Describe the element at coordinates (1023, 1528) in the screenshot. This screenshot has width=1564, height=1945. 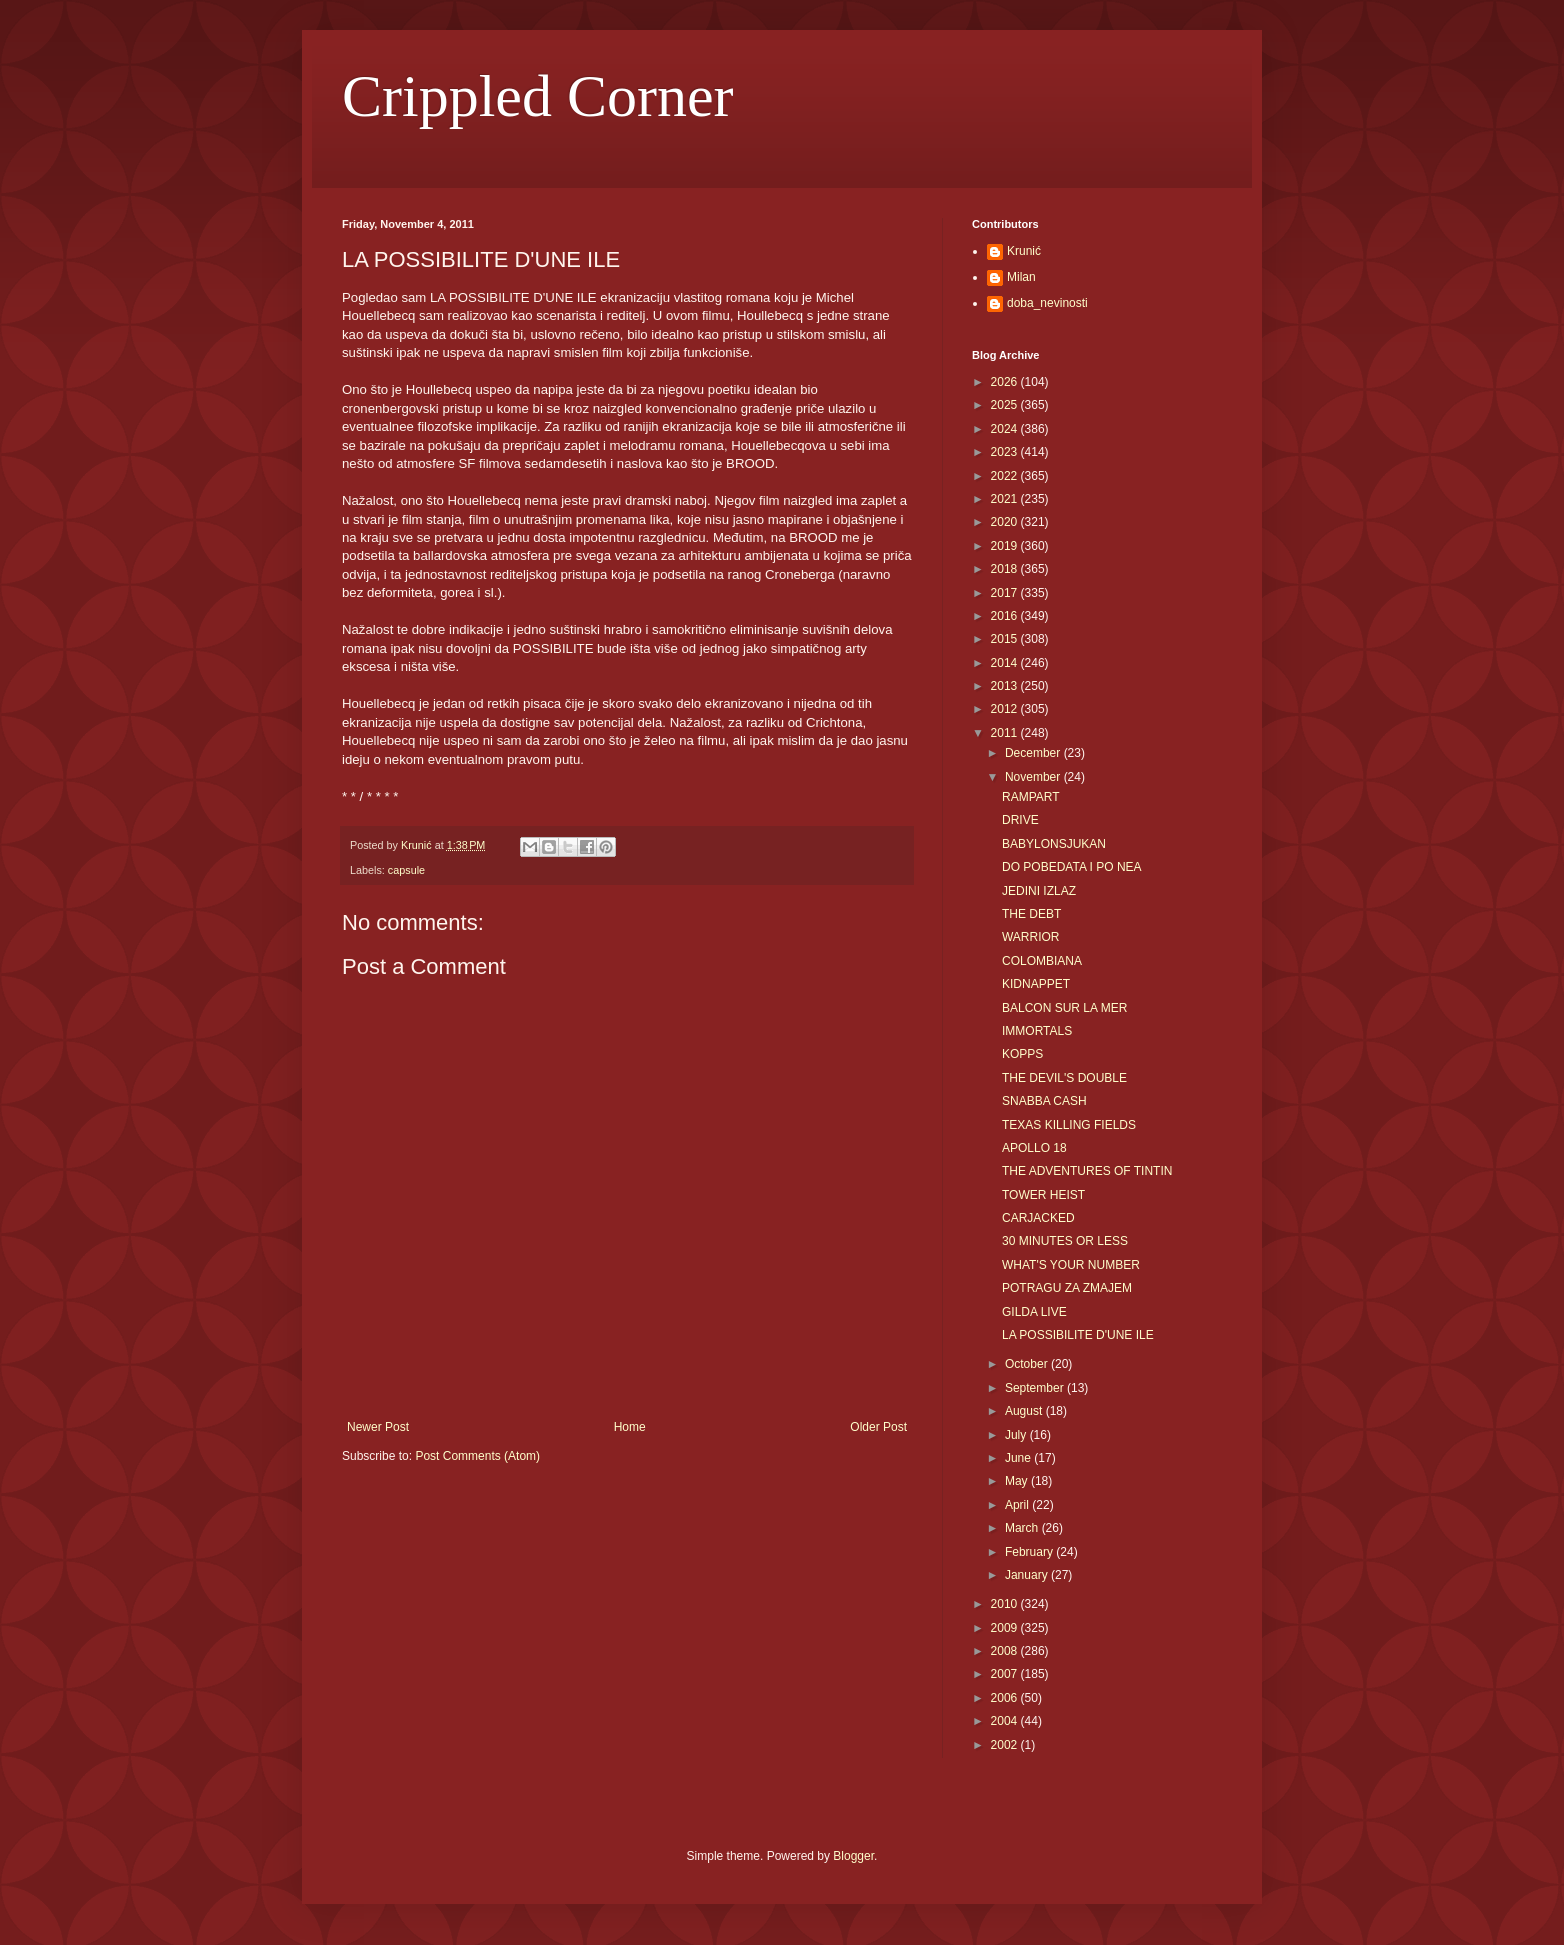
I see `March` at that location.